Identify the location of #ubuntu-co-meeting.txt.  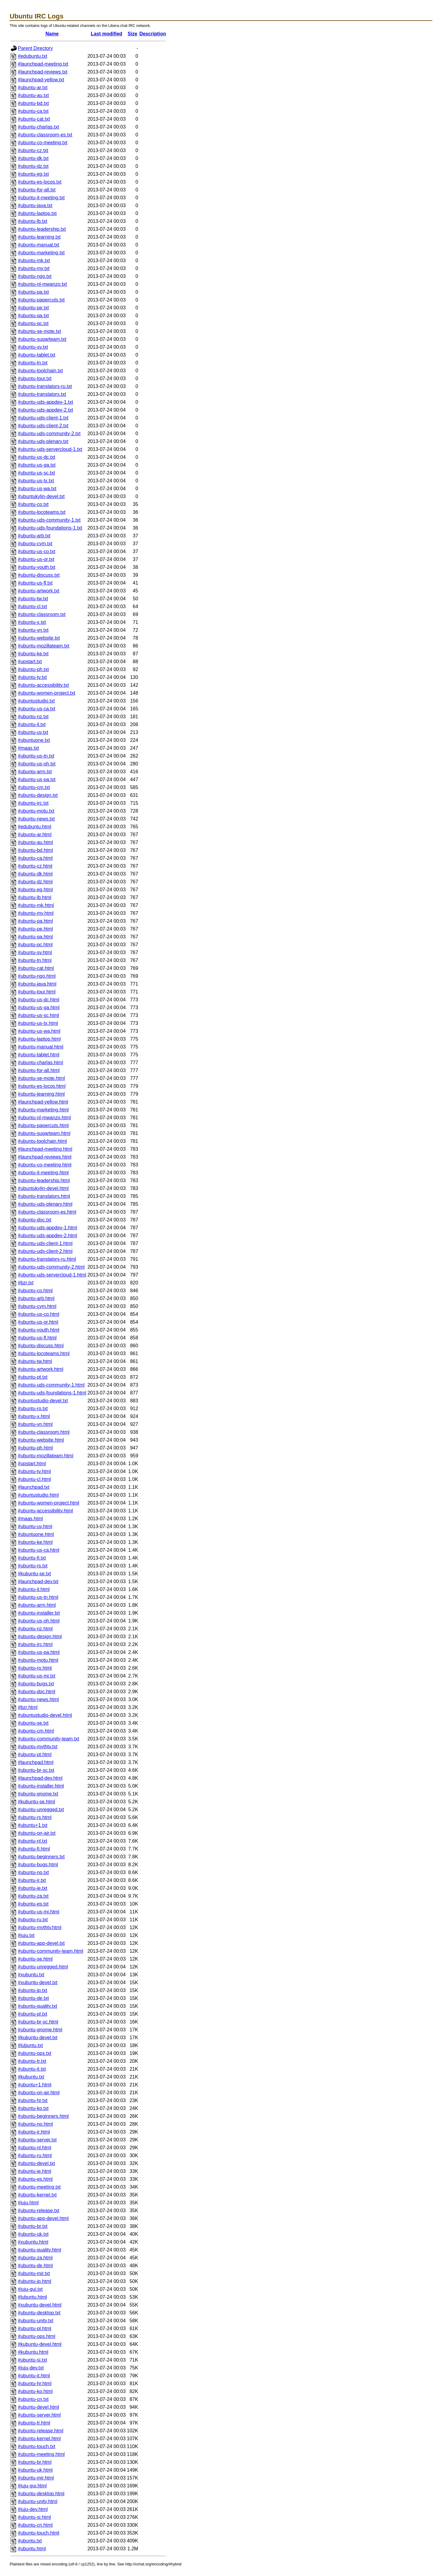
(42, 142).